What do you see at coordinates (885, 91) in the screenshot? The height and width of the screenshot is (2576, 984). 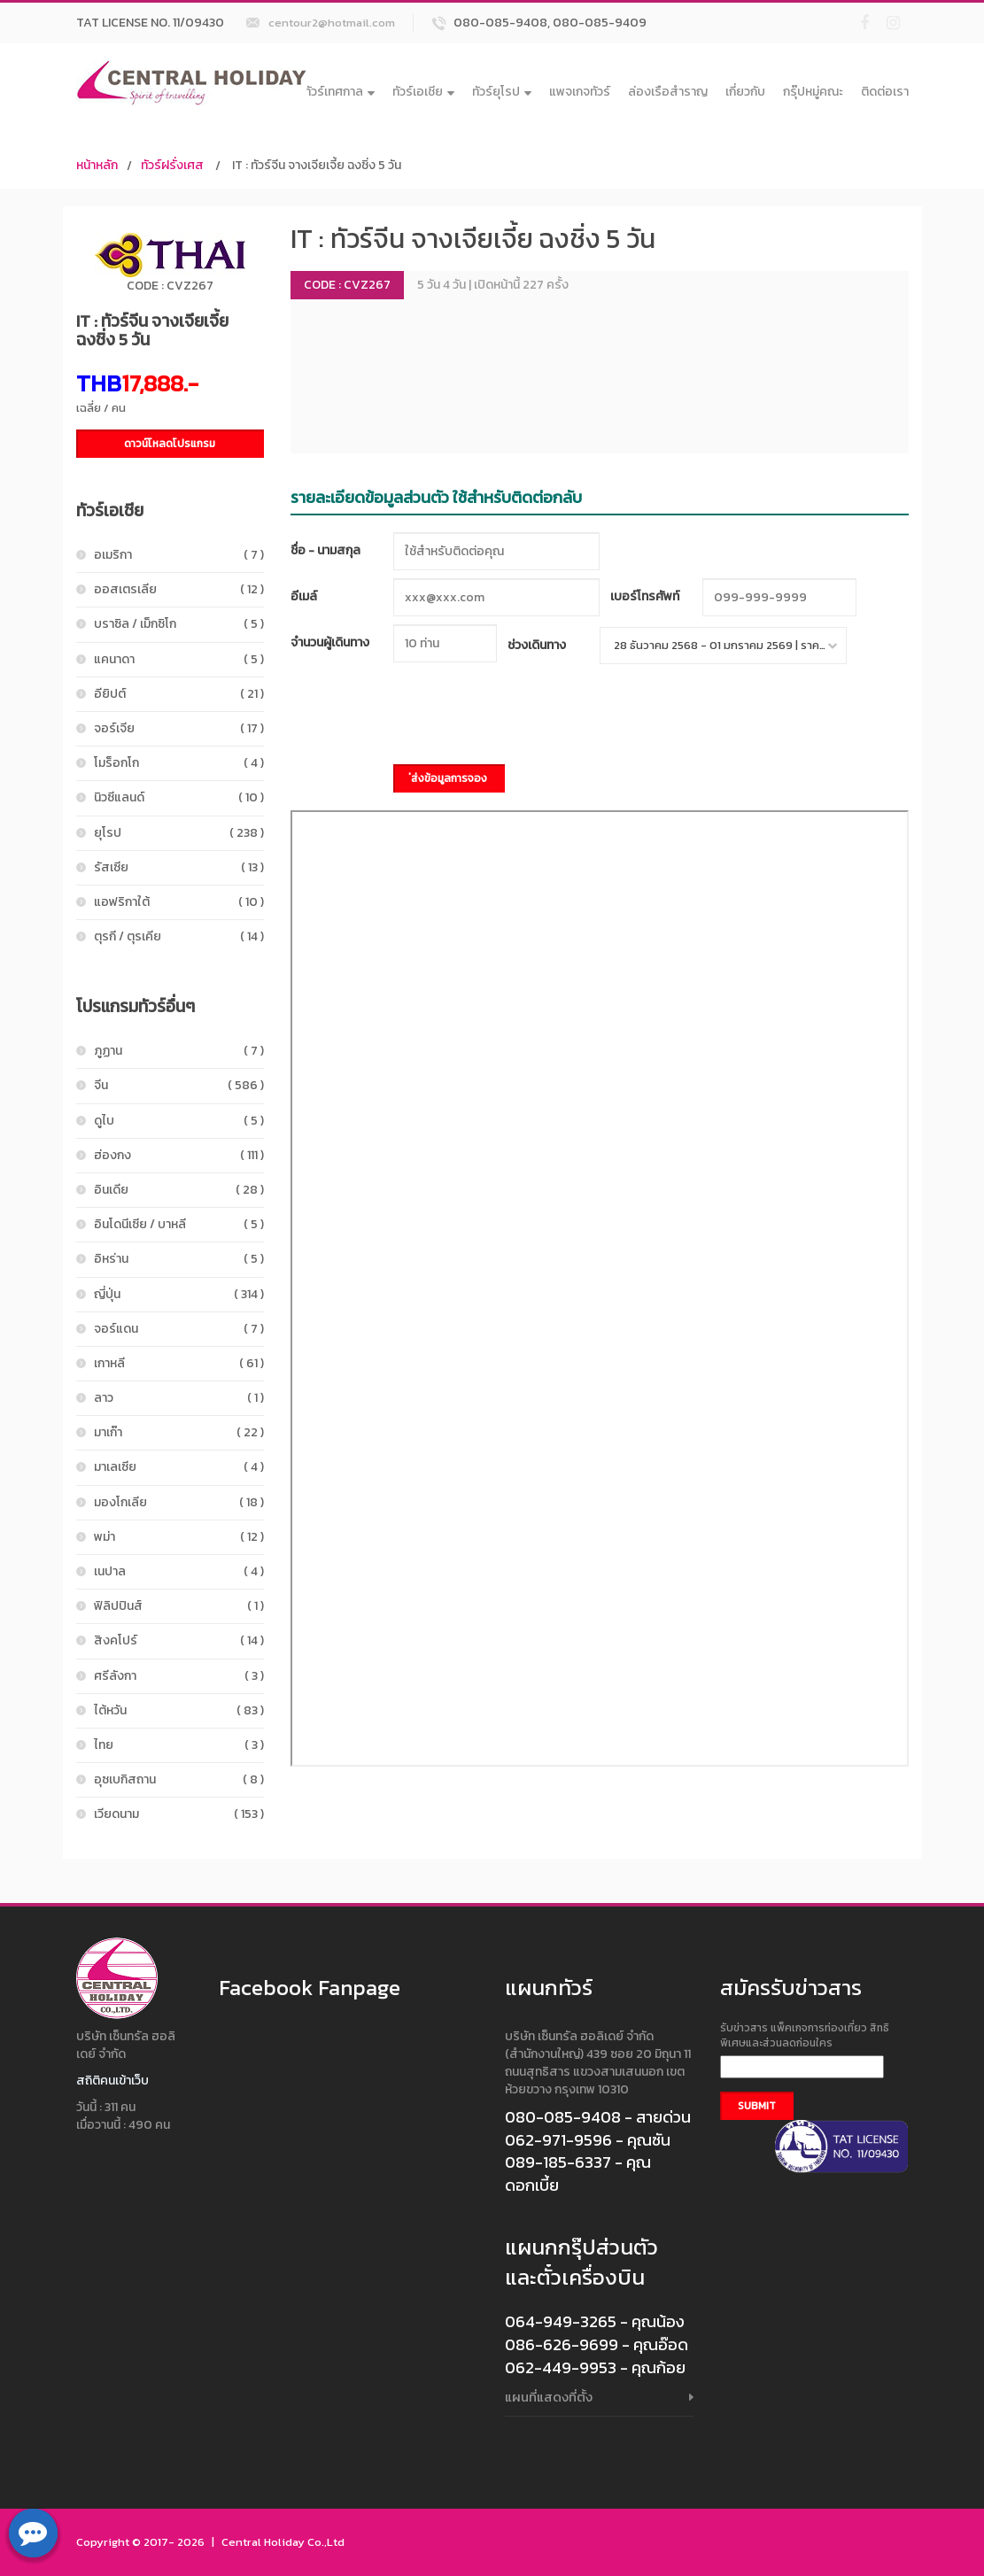 I see `ติดต่อเรา` at bounding box center [885, 91].